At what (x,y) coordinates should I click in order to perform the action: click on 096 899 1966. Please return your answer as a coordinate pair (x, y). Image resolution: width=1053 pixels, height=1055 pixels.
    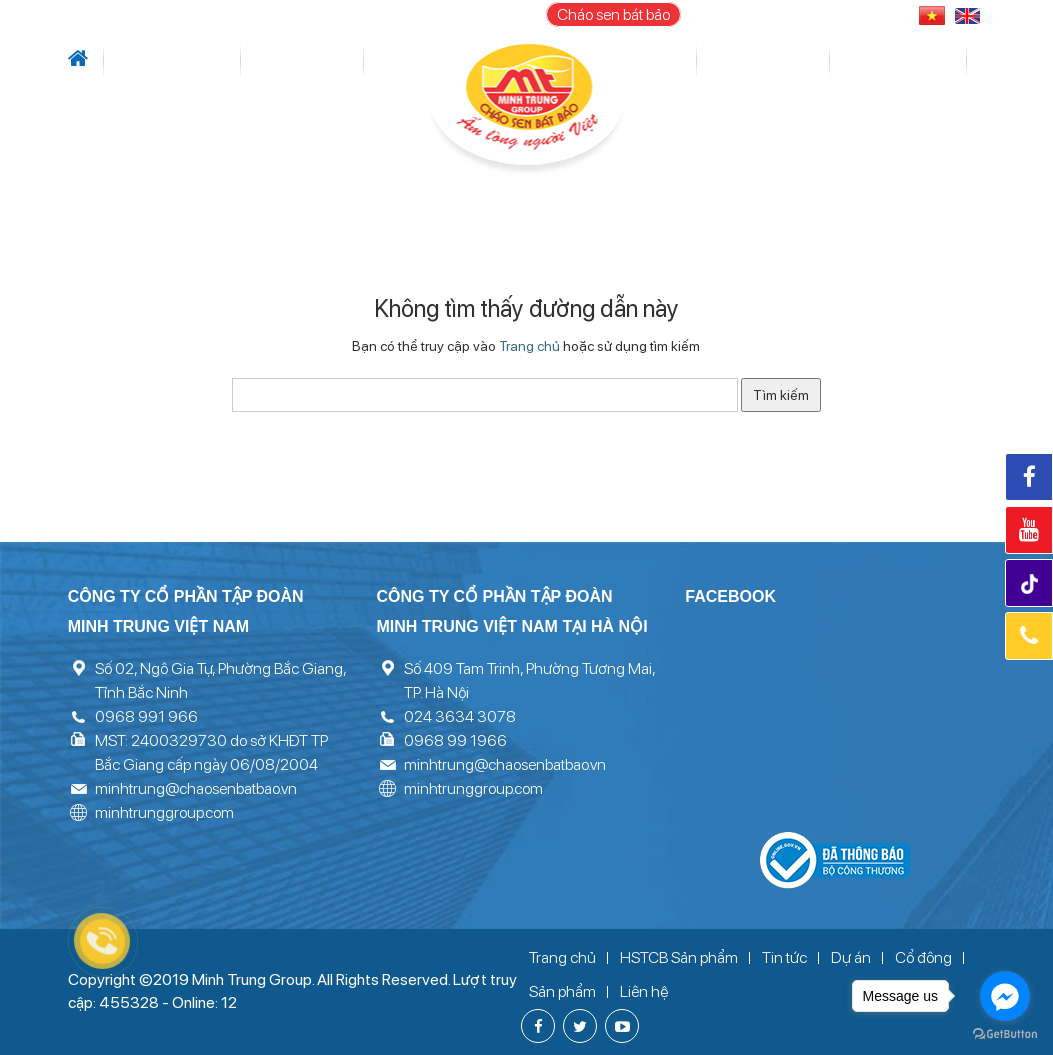
    Looking at the image, I should click on (842, 14).